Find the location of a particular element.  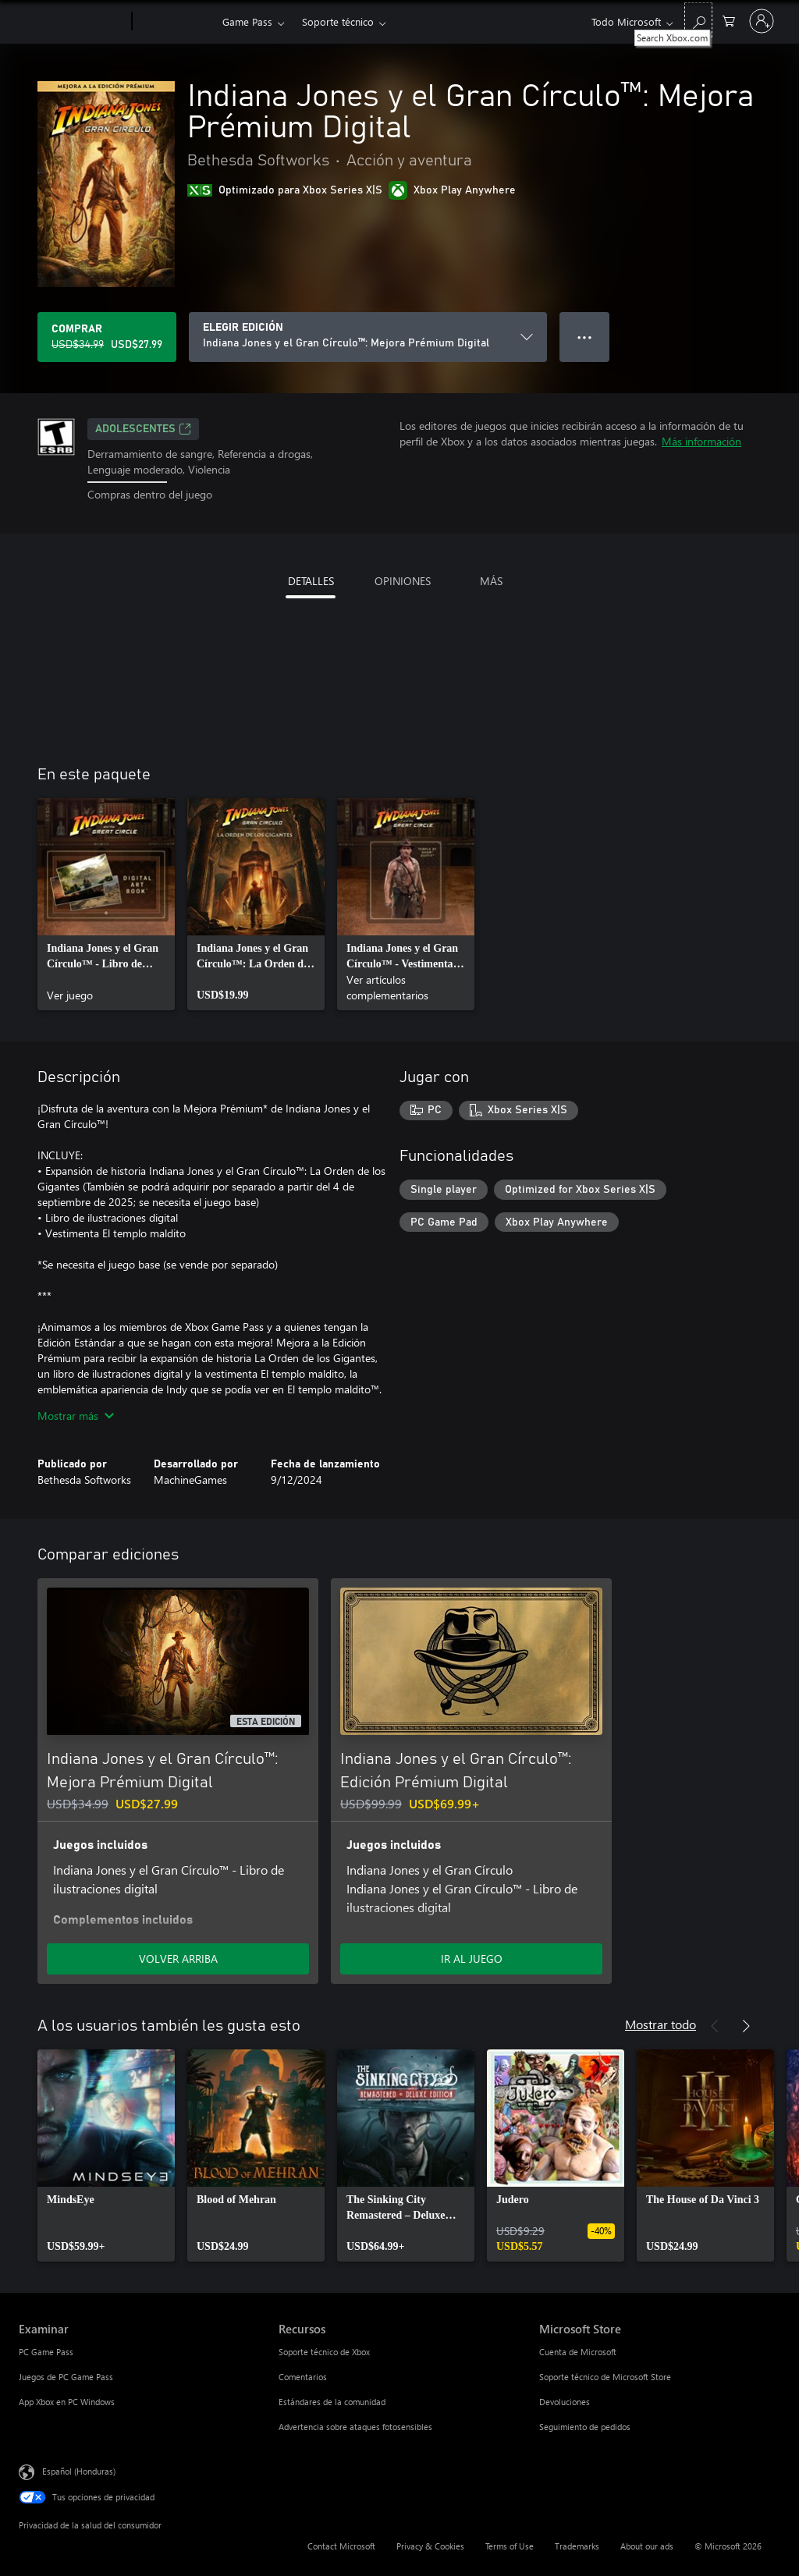

Mostrar todo is located at coordinates (660, 2024).